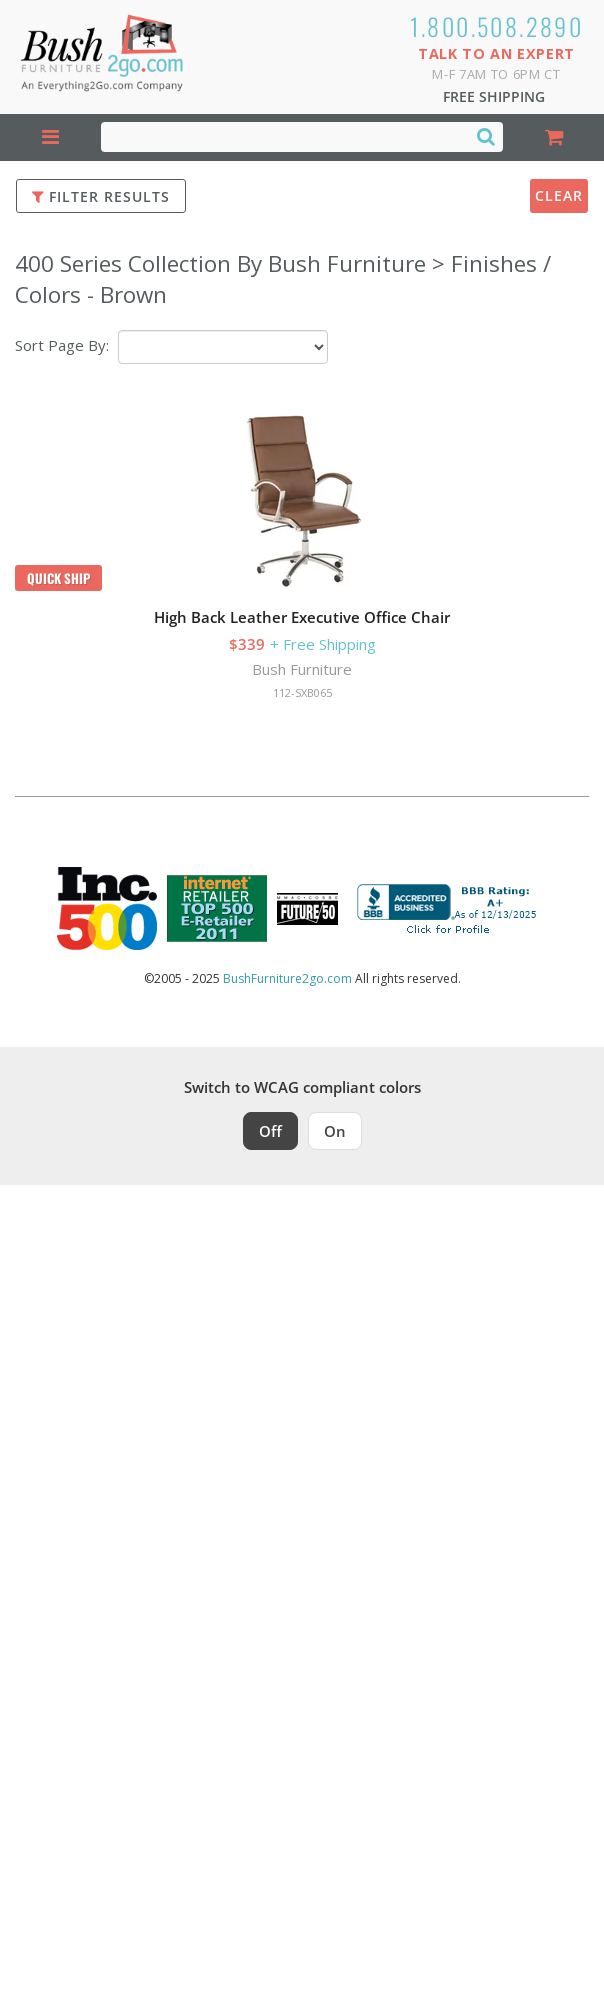 This screenshot has height=2000, width=604. What do you see at coordinates (553, 137) in the screenshot?
I see `[Shopping Cart]` at bounding box center [553, 137].